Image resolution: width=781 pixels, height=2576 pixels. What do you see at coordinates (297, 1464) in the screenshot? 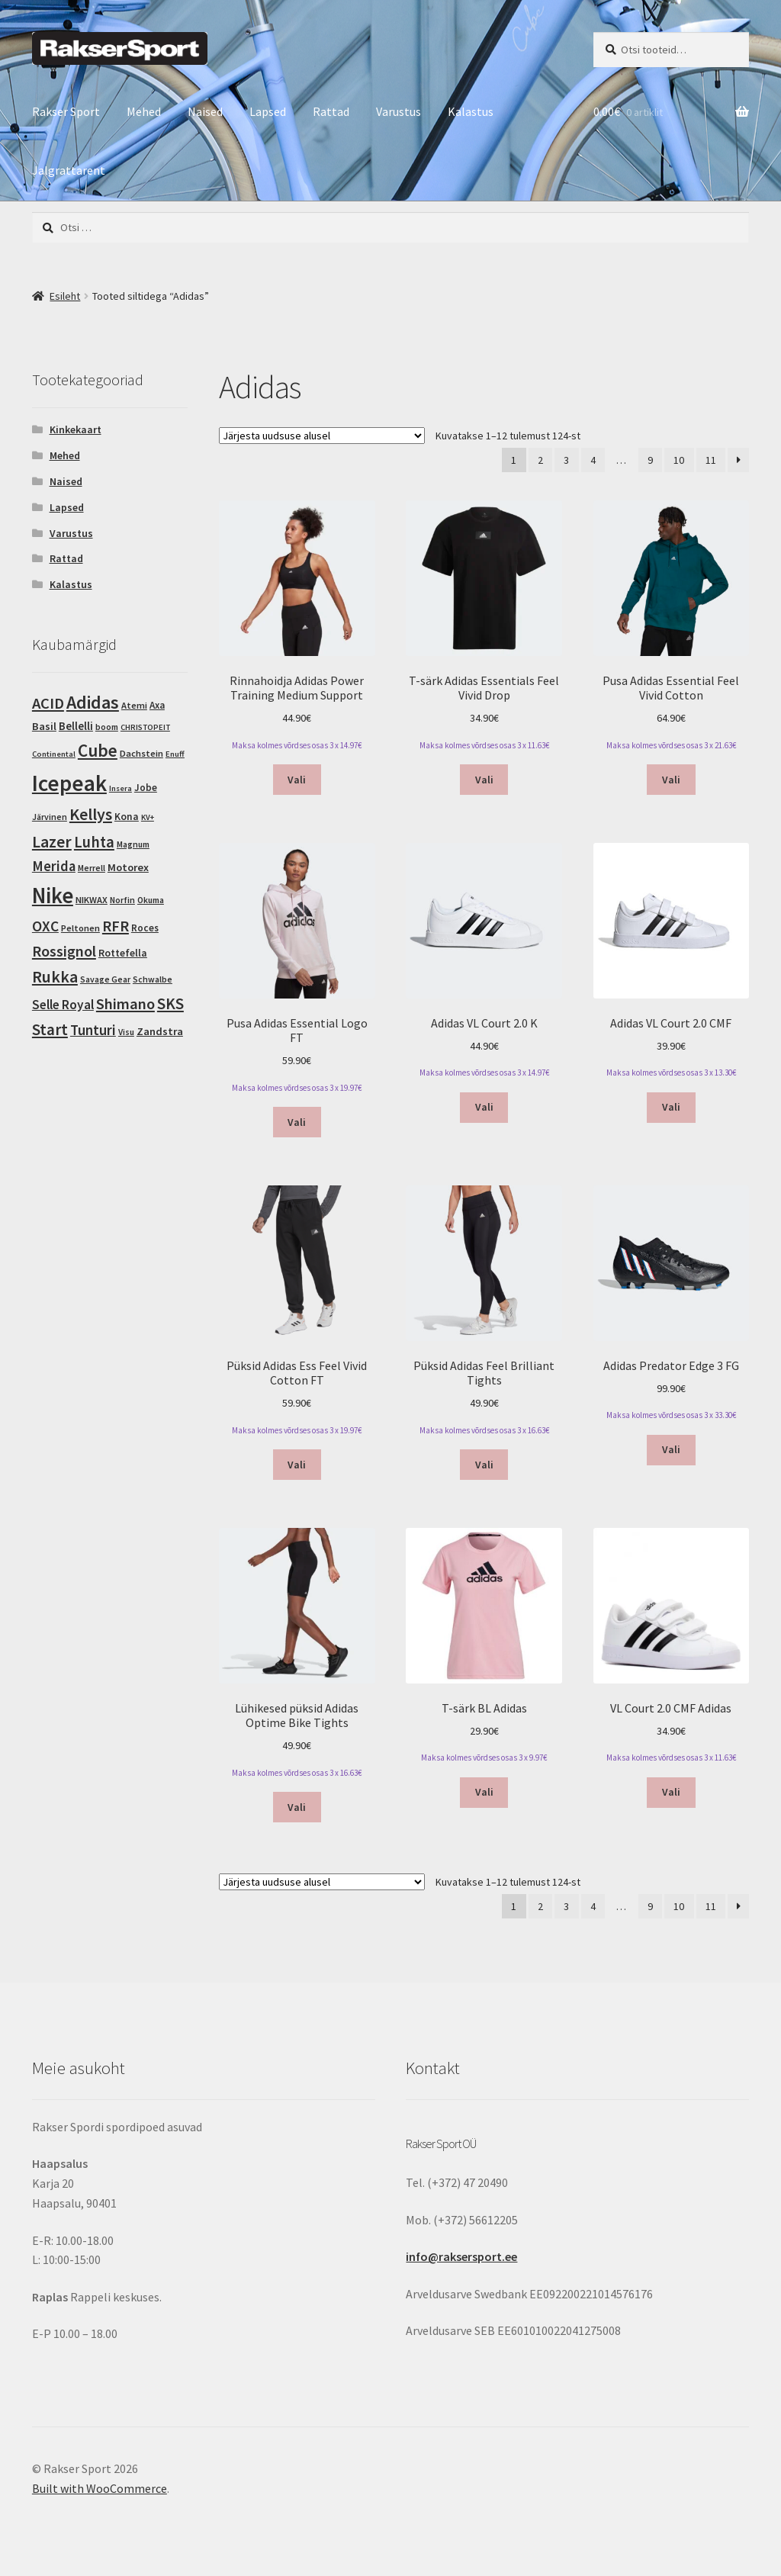
I see `Vali [Vali tootele “Püksid Adidas Ess Feel Vivid Cotton FT” omadused]` at bounding box center [297, 1464].